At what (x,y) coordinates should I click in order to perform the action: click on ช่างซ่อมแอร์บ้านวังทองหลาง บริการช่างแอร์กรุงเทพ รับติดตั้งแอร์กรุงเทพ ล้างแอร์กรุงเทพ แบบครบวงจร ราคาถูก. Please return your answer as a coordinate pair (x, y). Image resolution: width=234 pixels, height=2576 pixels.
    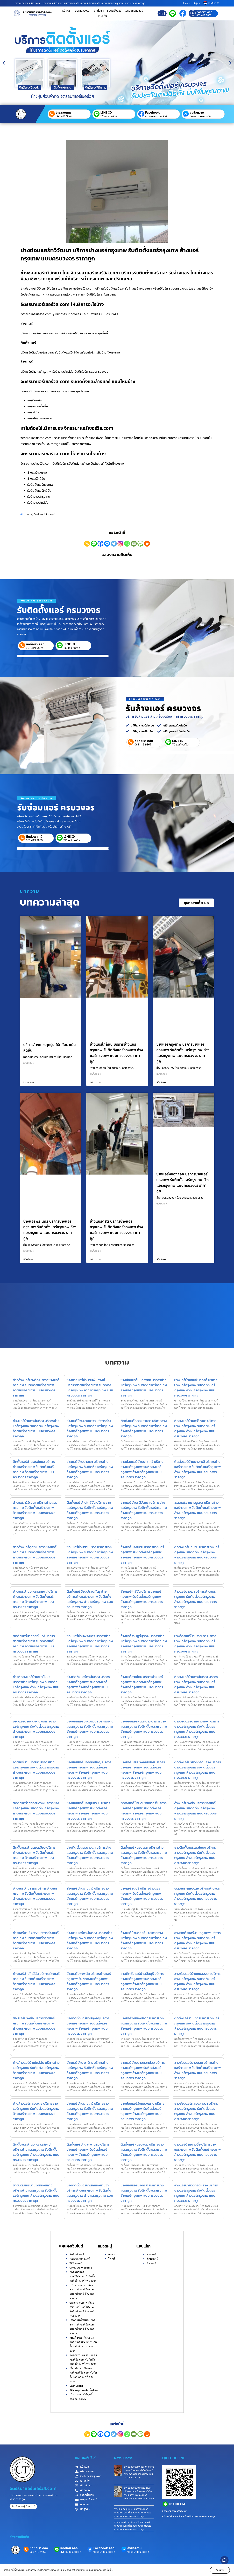
    Looking at the image, I should click on (36, 2193).